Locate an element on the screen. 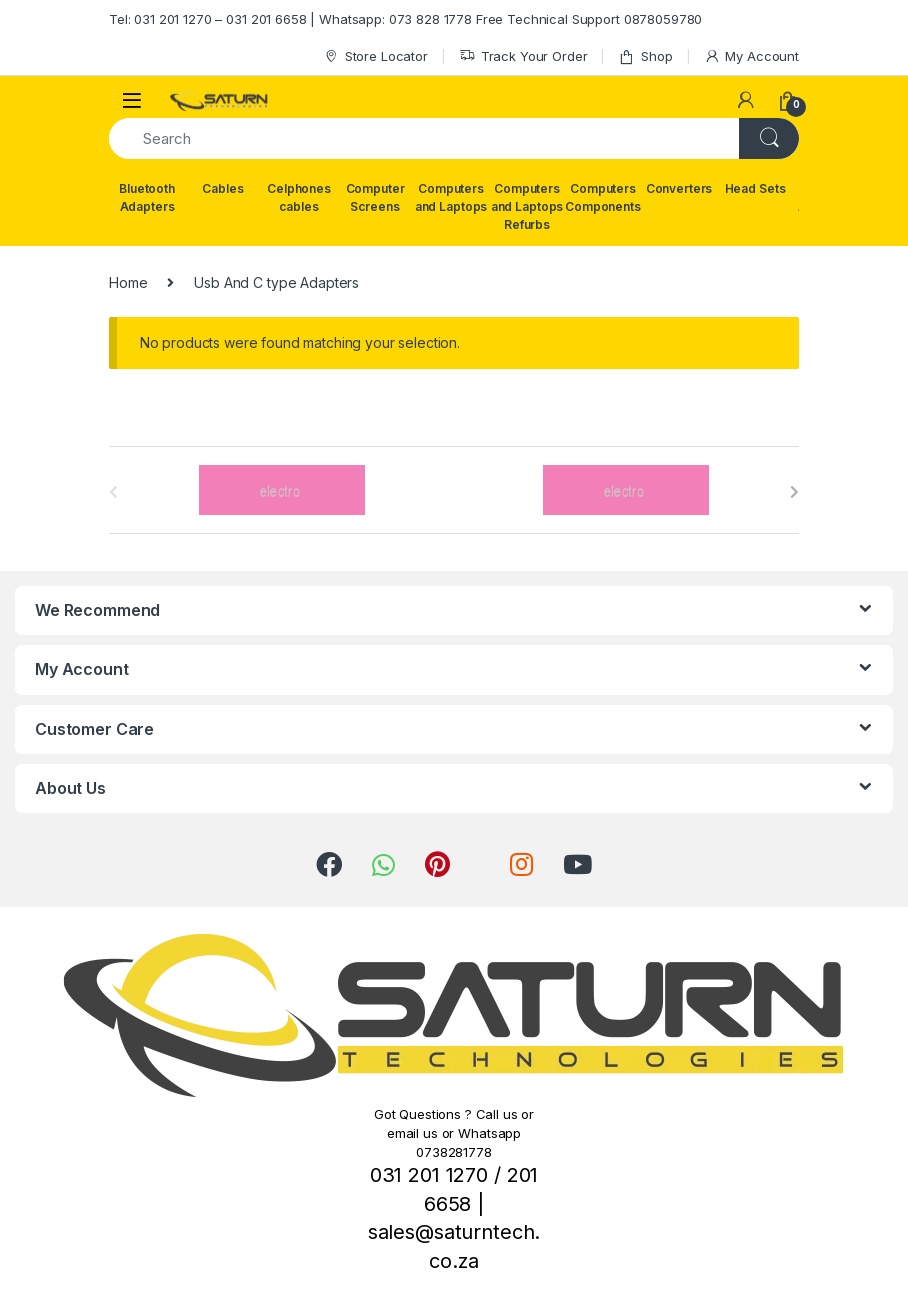 The height and width of the screenshot is (1295, 908). My Account is located at coordinates (751, 56).